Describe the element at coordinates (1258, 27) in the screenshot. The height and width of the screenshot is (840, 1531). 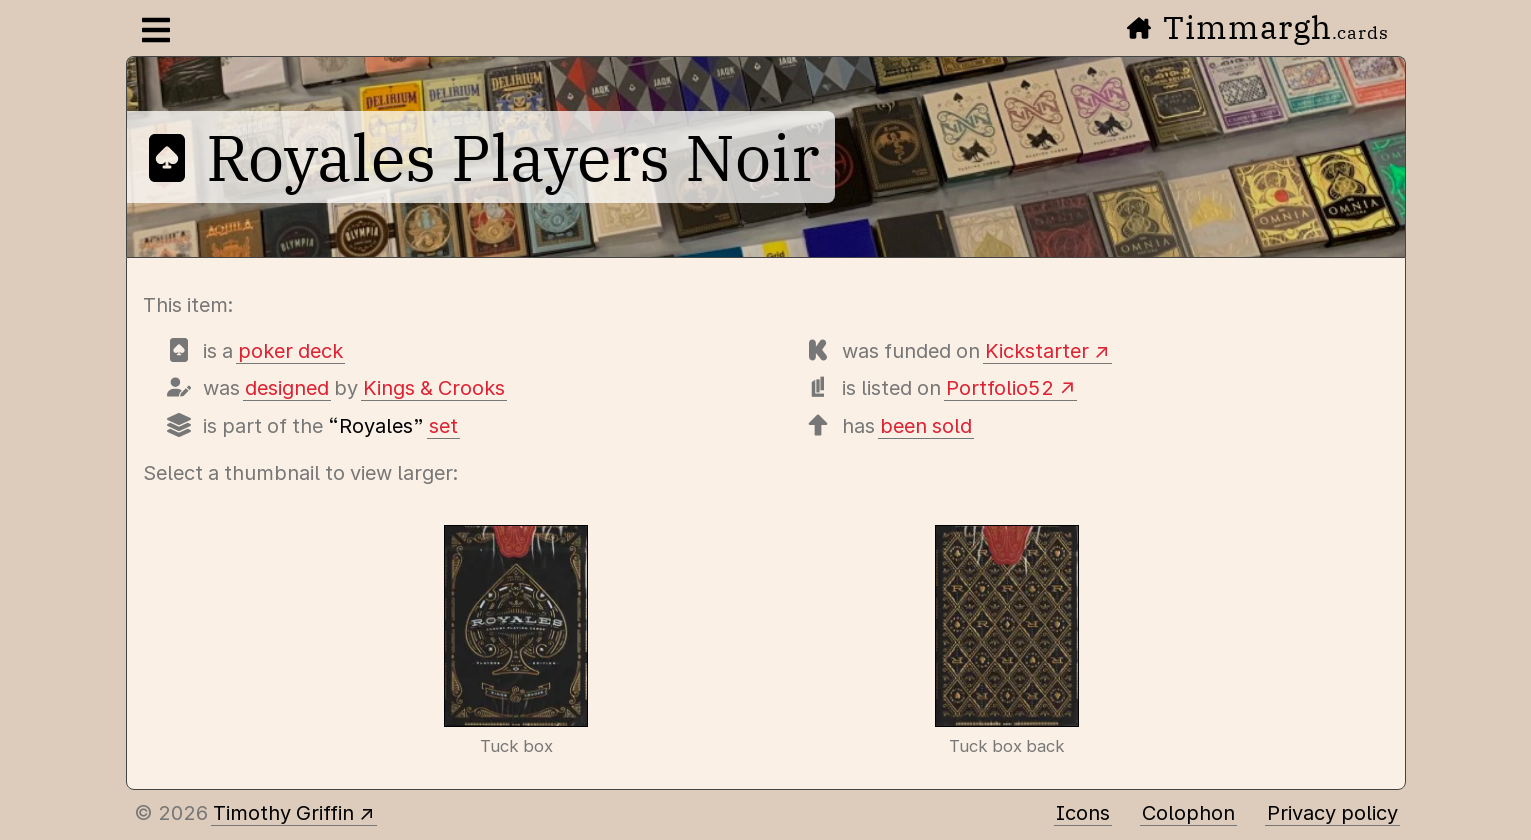
I see `Timmargh [Go to the home page]` at that location.